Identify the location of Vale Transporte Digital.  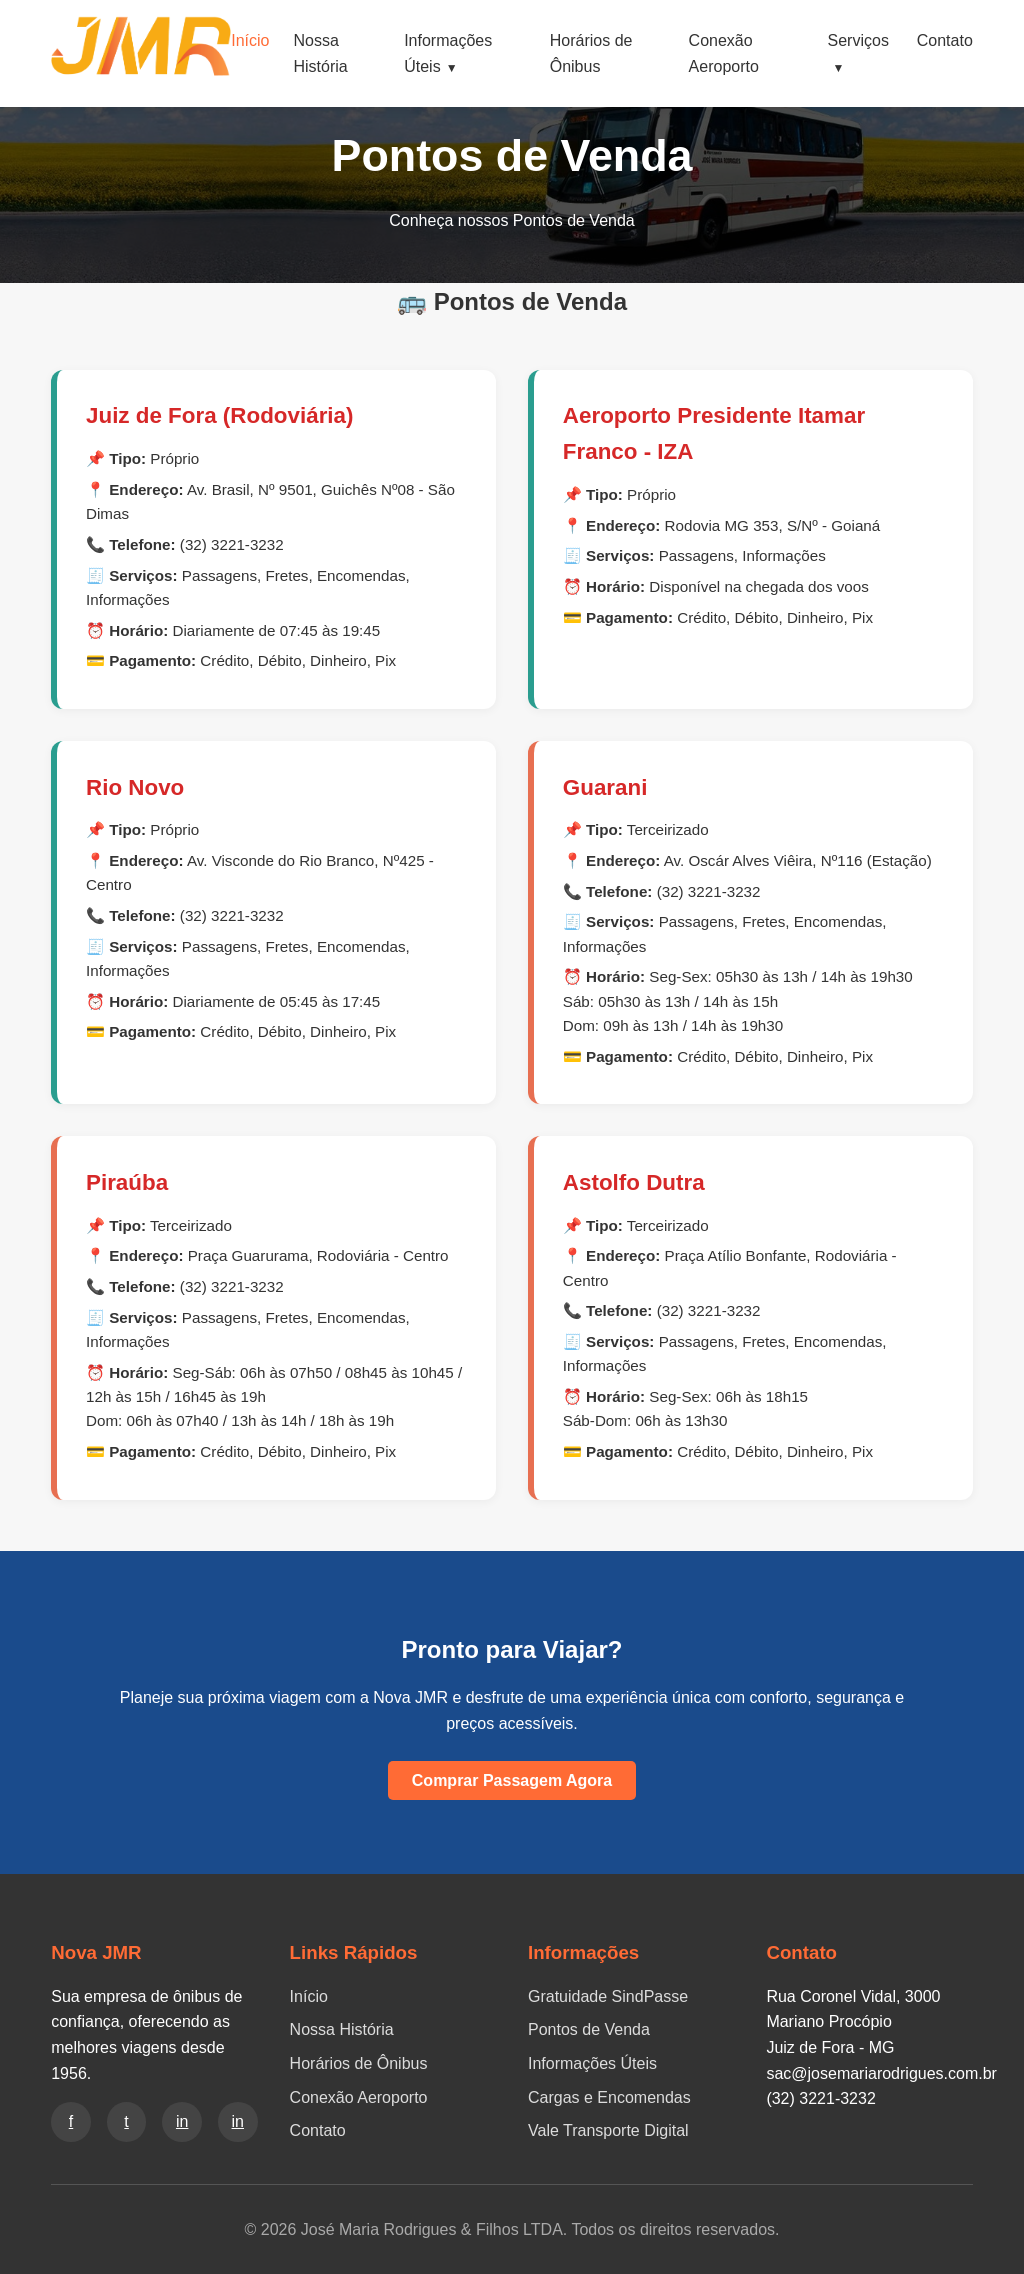
(608, 2130).